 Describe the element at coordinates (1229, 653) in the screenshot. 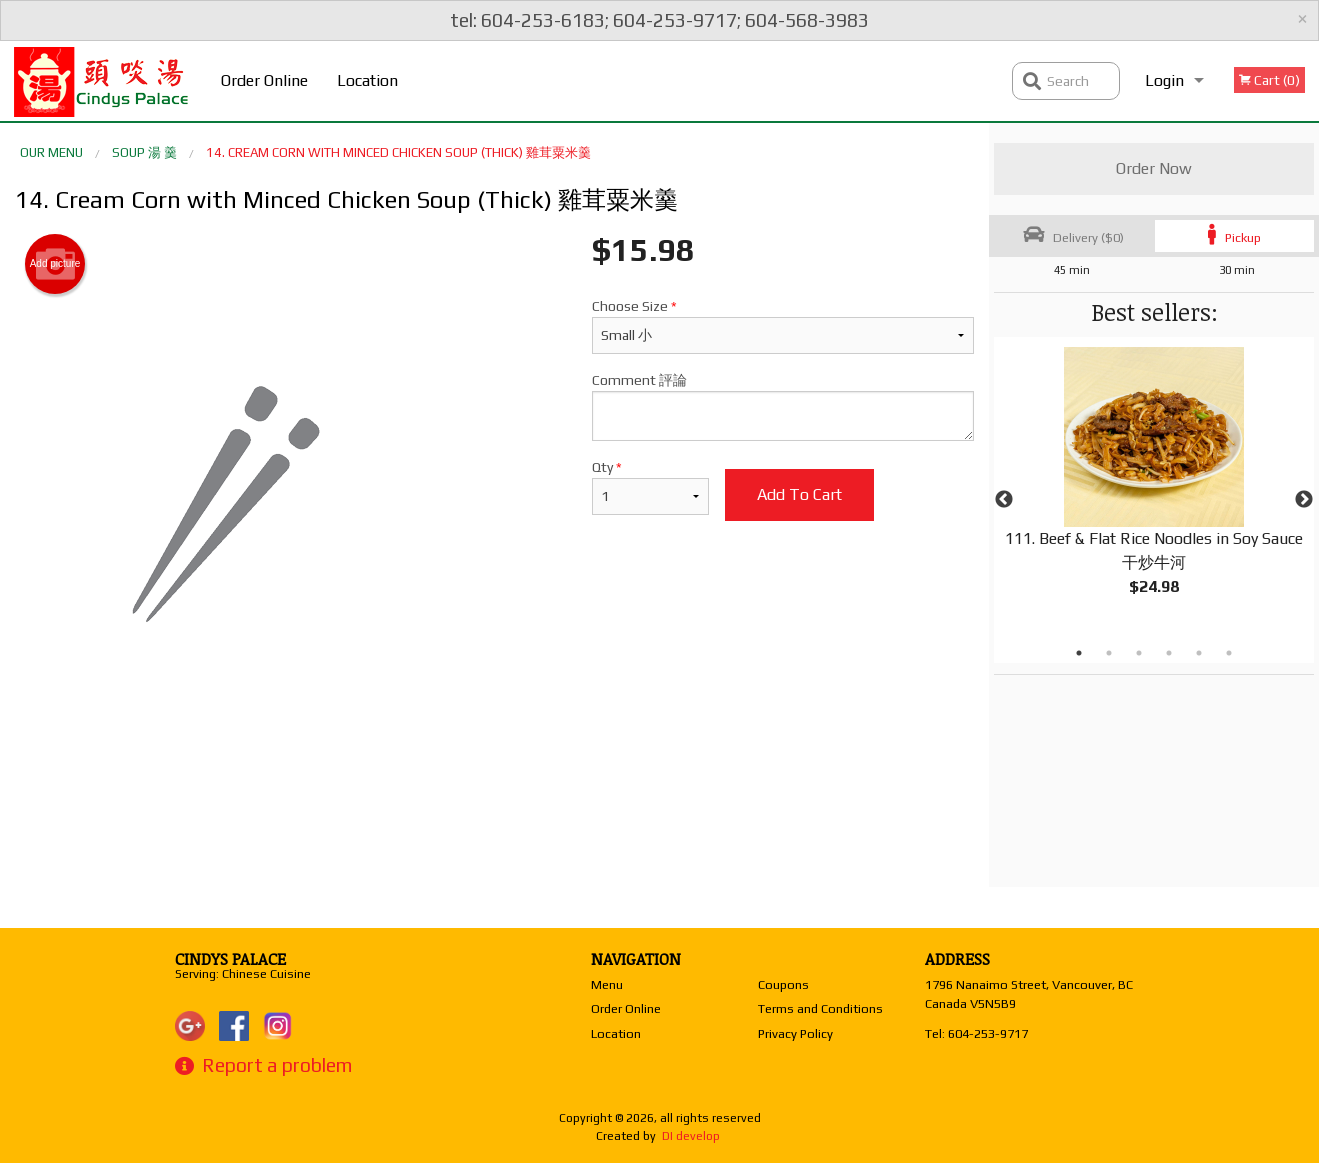

I see `6 [tab]` at that location.